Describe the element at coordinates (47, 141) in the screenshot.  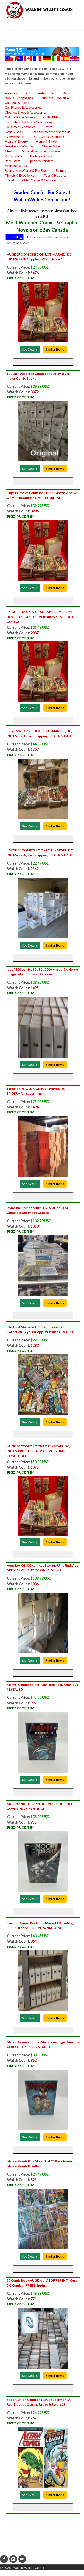
I see `Home & Garden` at that location.